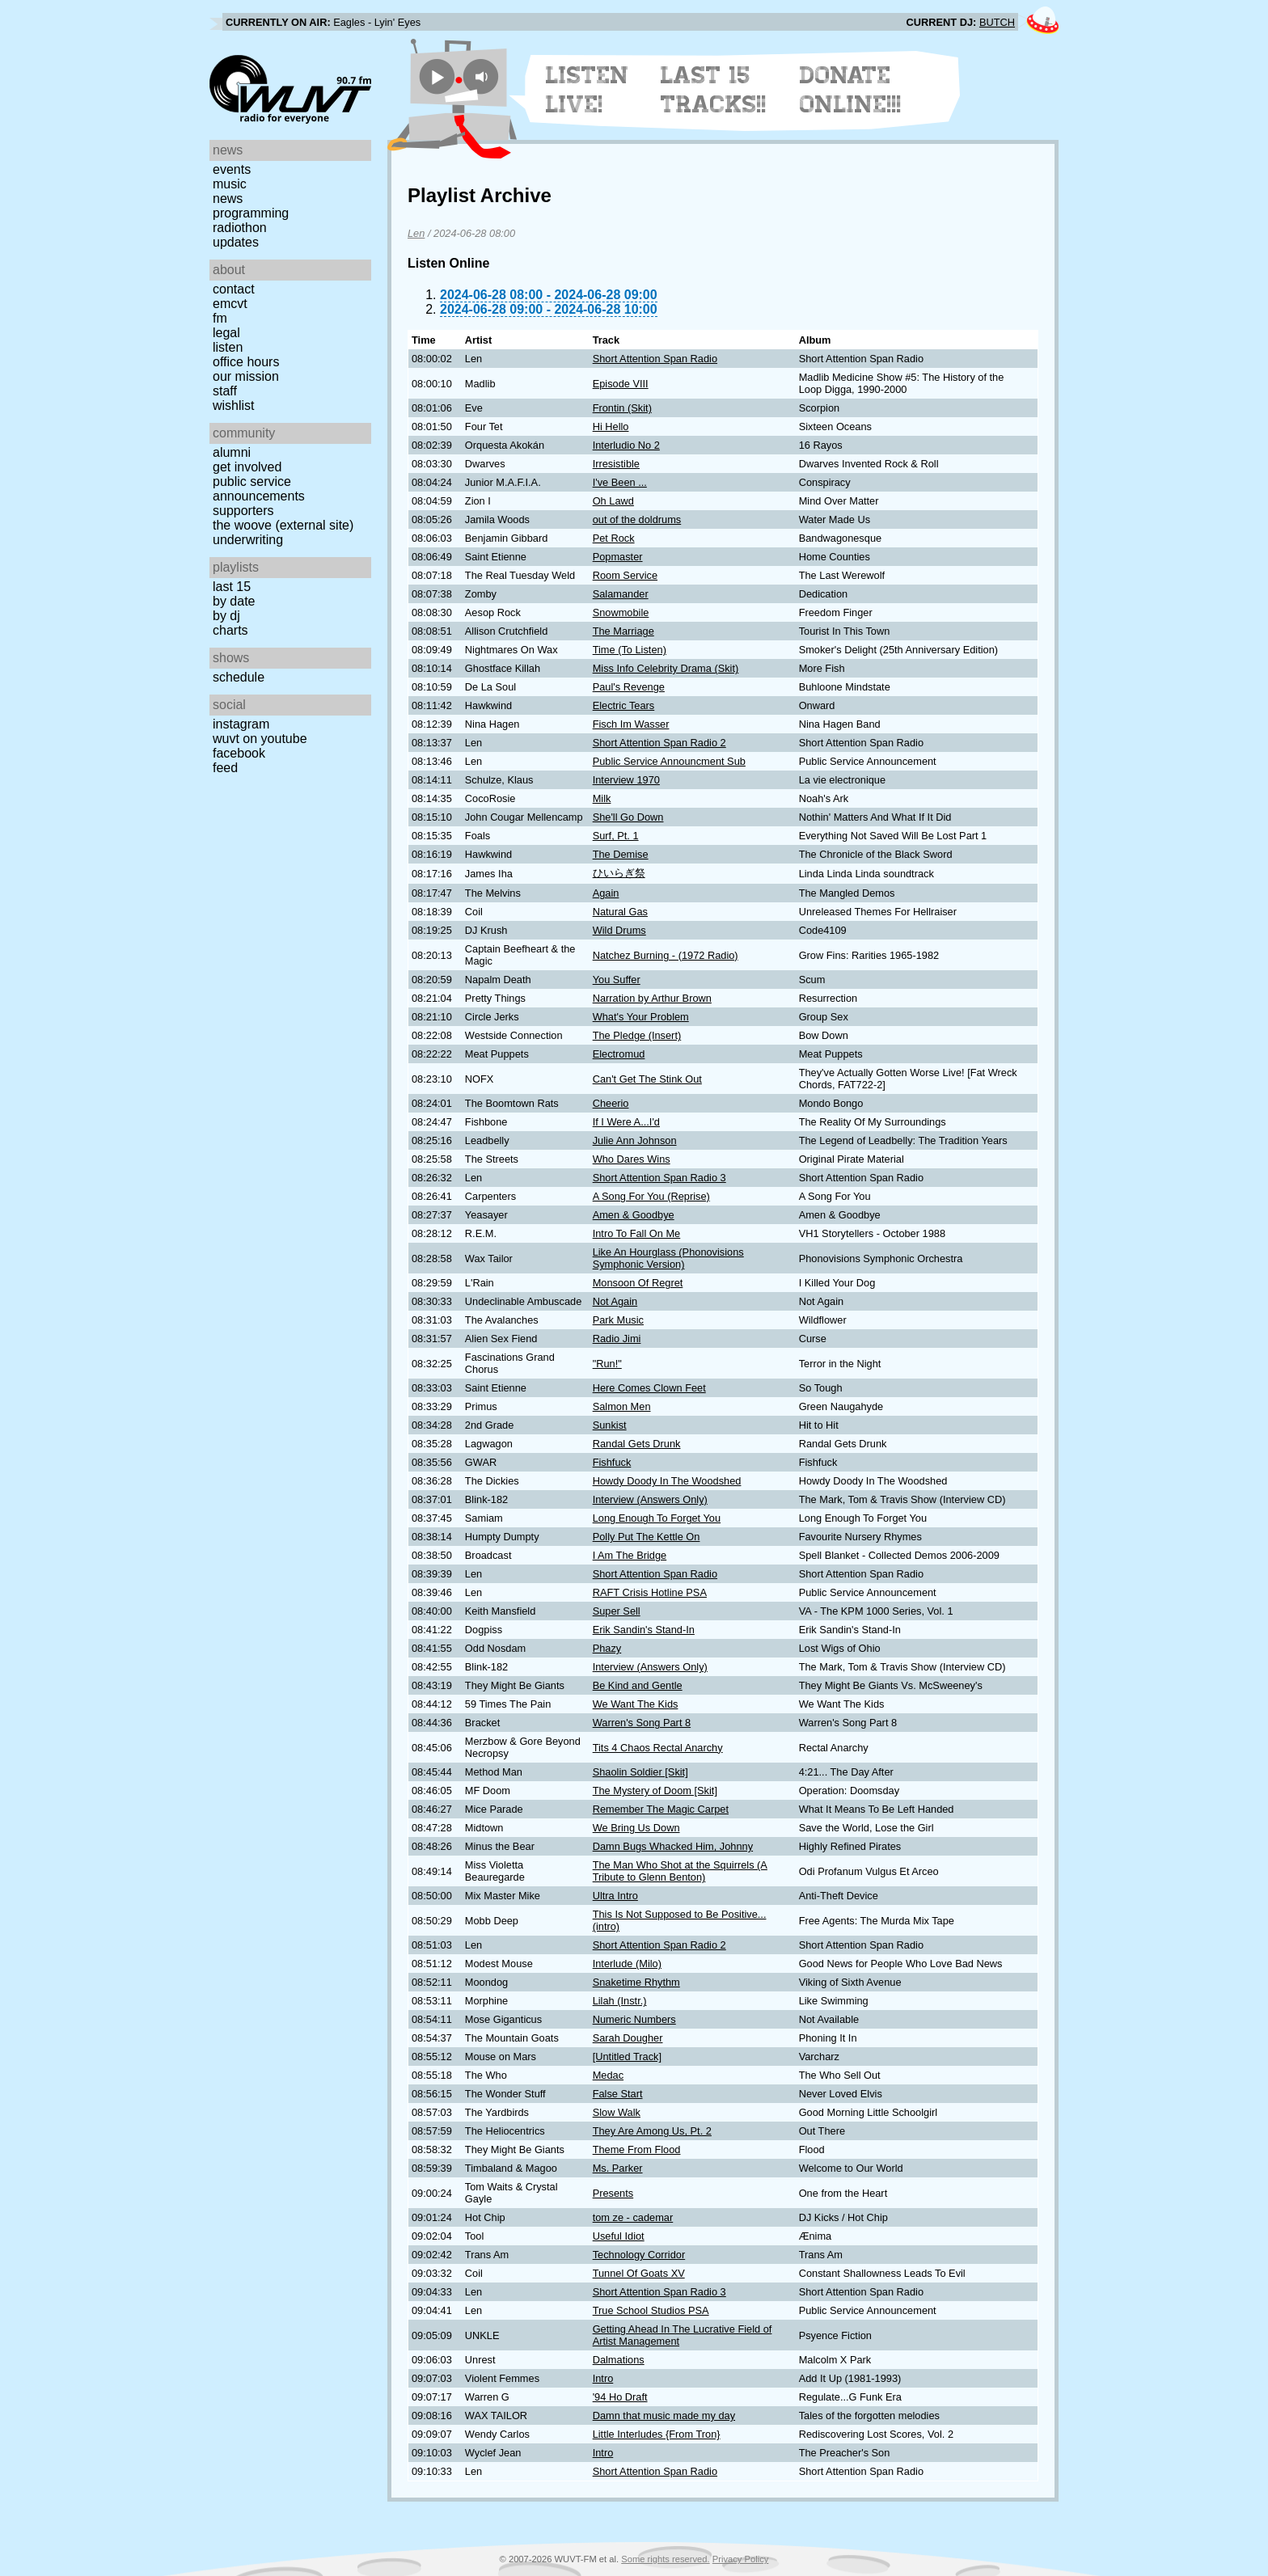 The width and height of the screenshot is (1268, 2576). I want to click on Warren's Song Part 8, so click(642, 1723).